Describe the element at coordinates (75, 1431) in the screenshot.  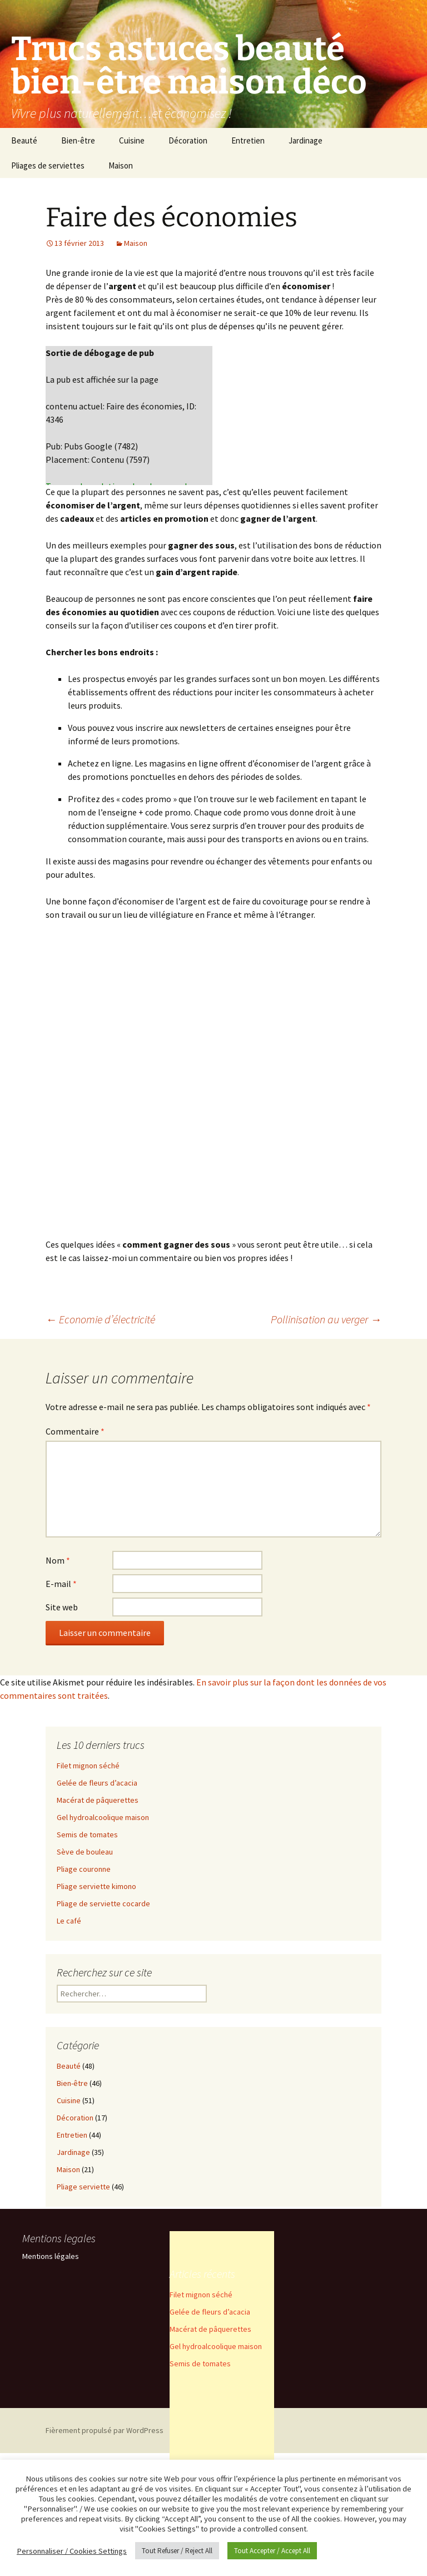
I see `Commentaire` at that location.